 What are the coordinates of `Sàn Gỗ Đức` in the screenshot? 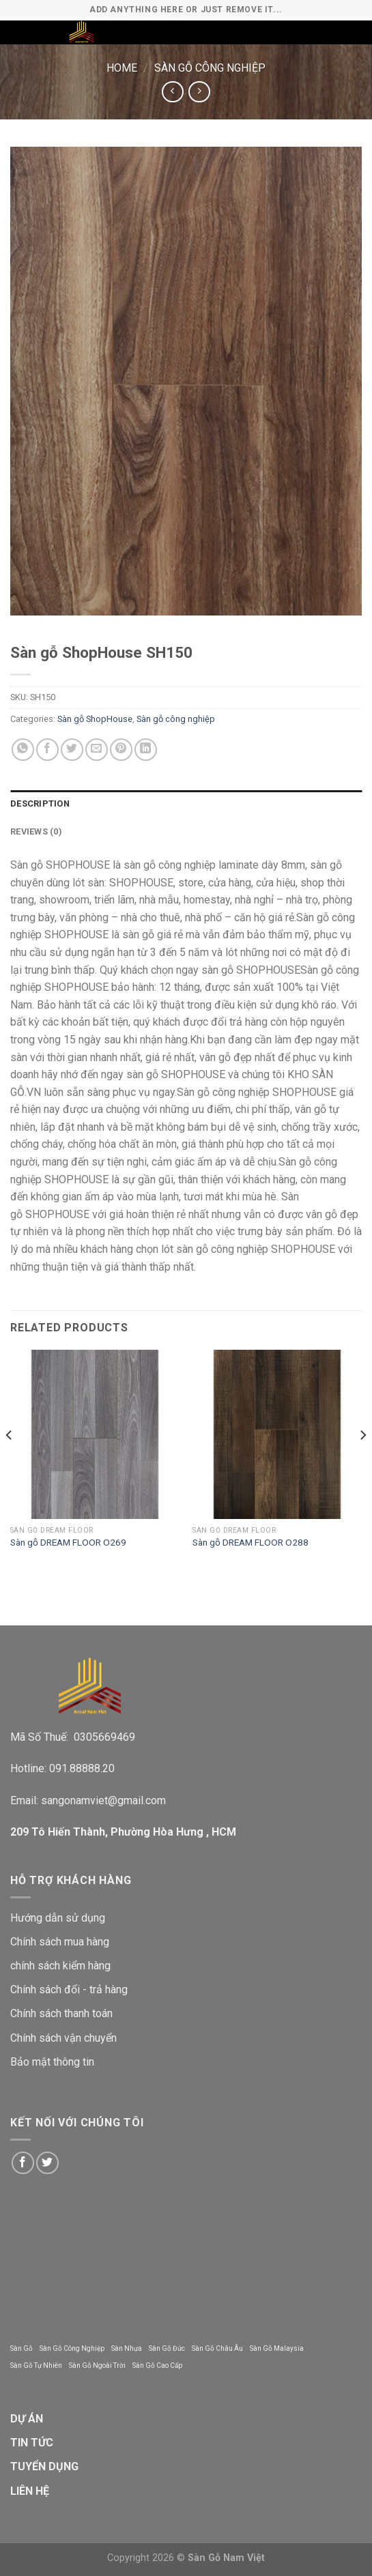 It's located at (167, 2348).